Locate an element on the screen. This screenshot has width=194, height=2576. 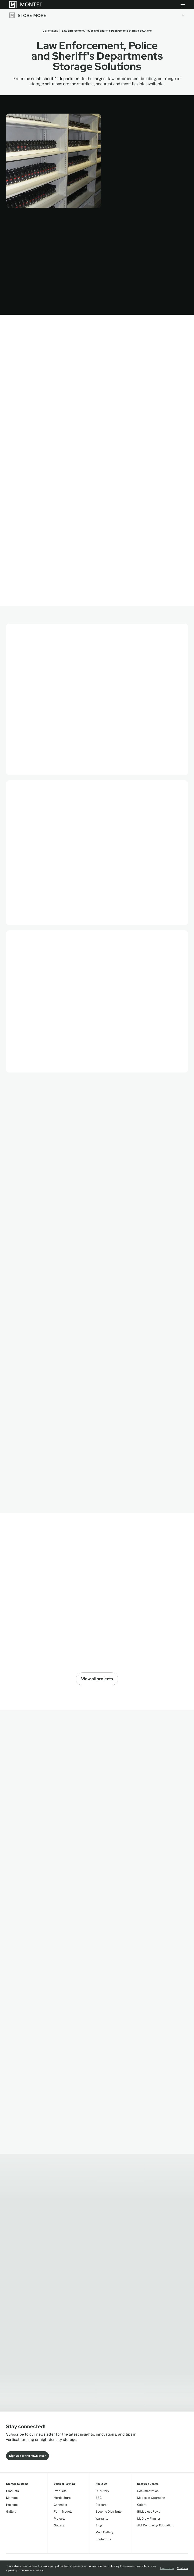
Cannabis is located at coordinates (60, 2505).